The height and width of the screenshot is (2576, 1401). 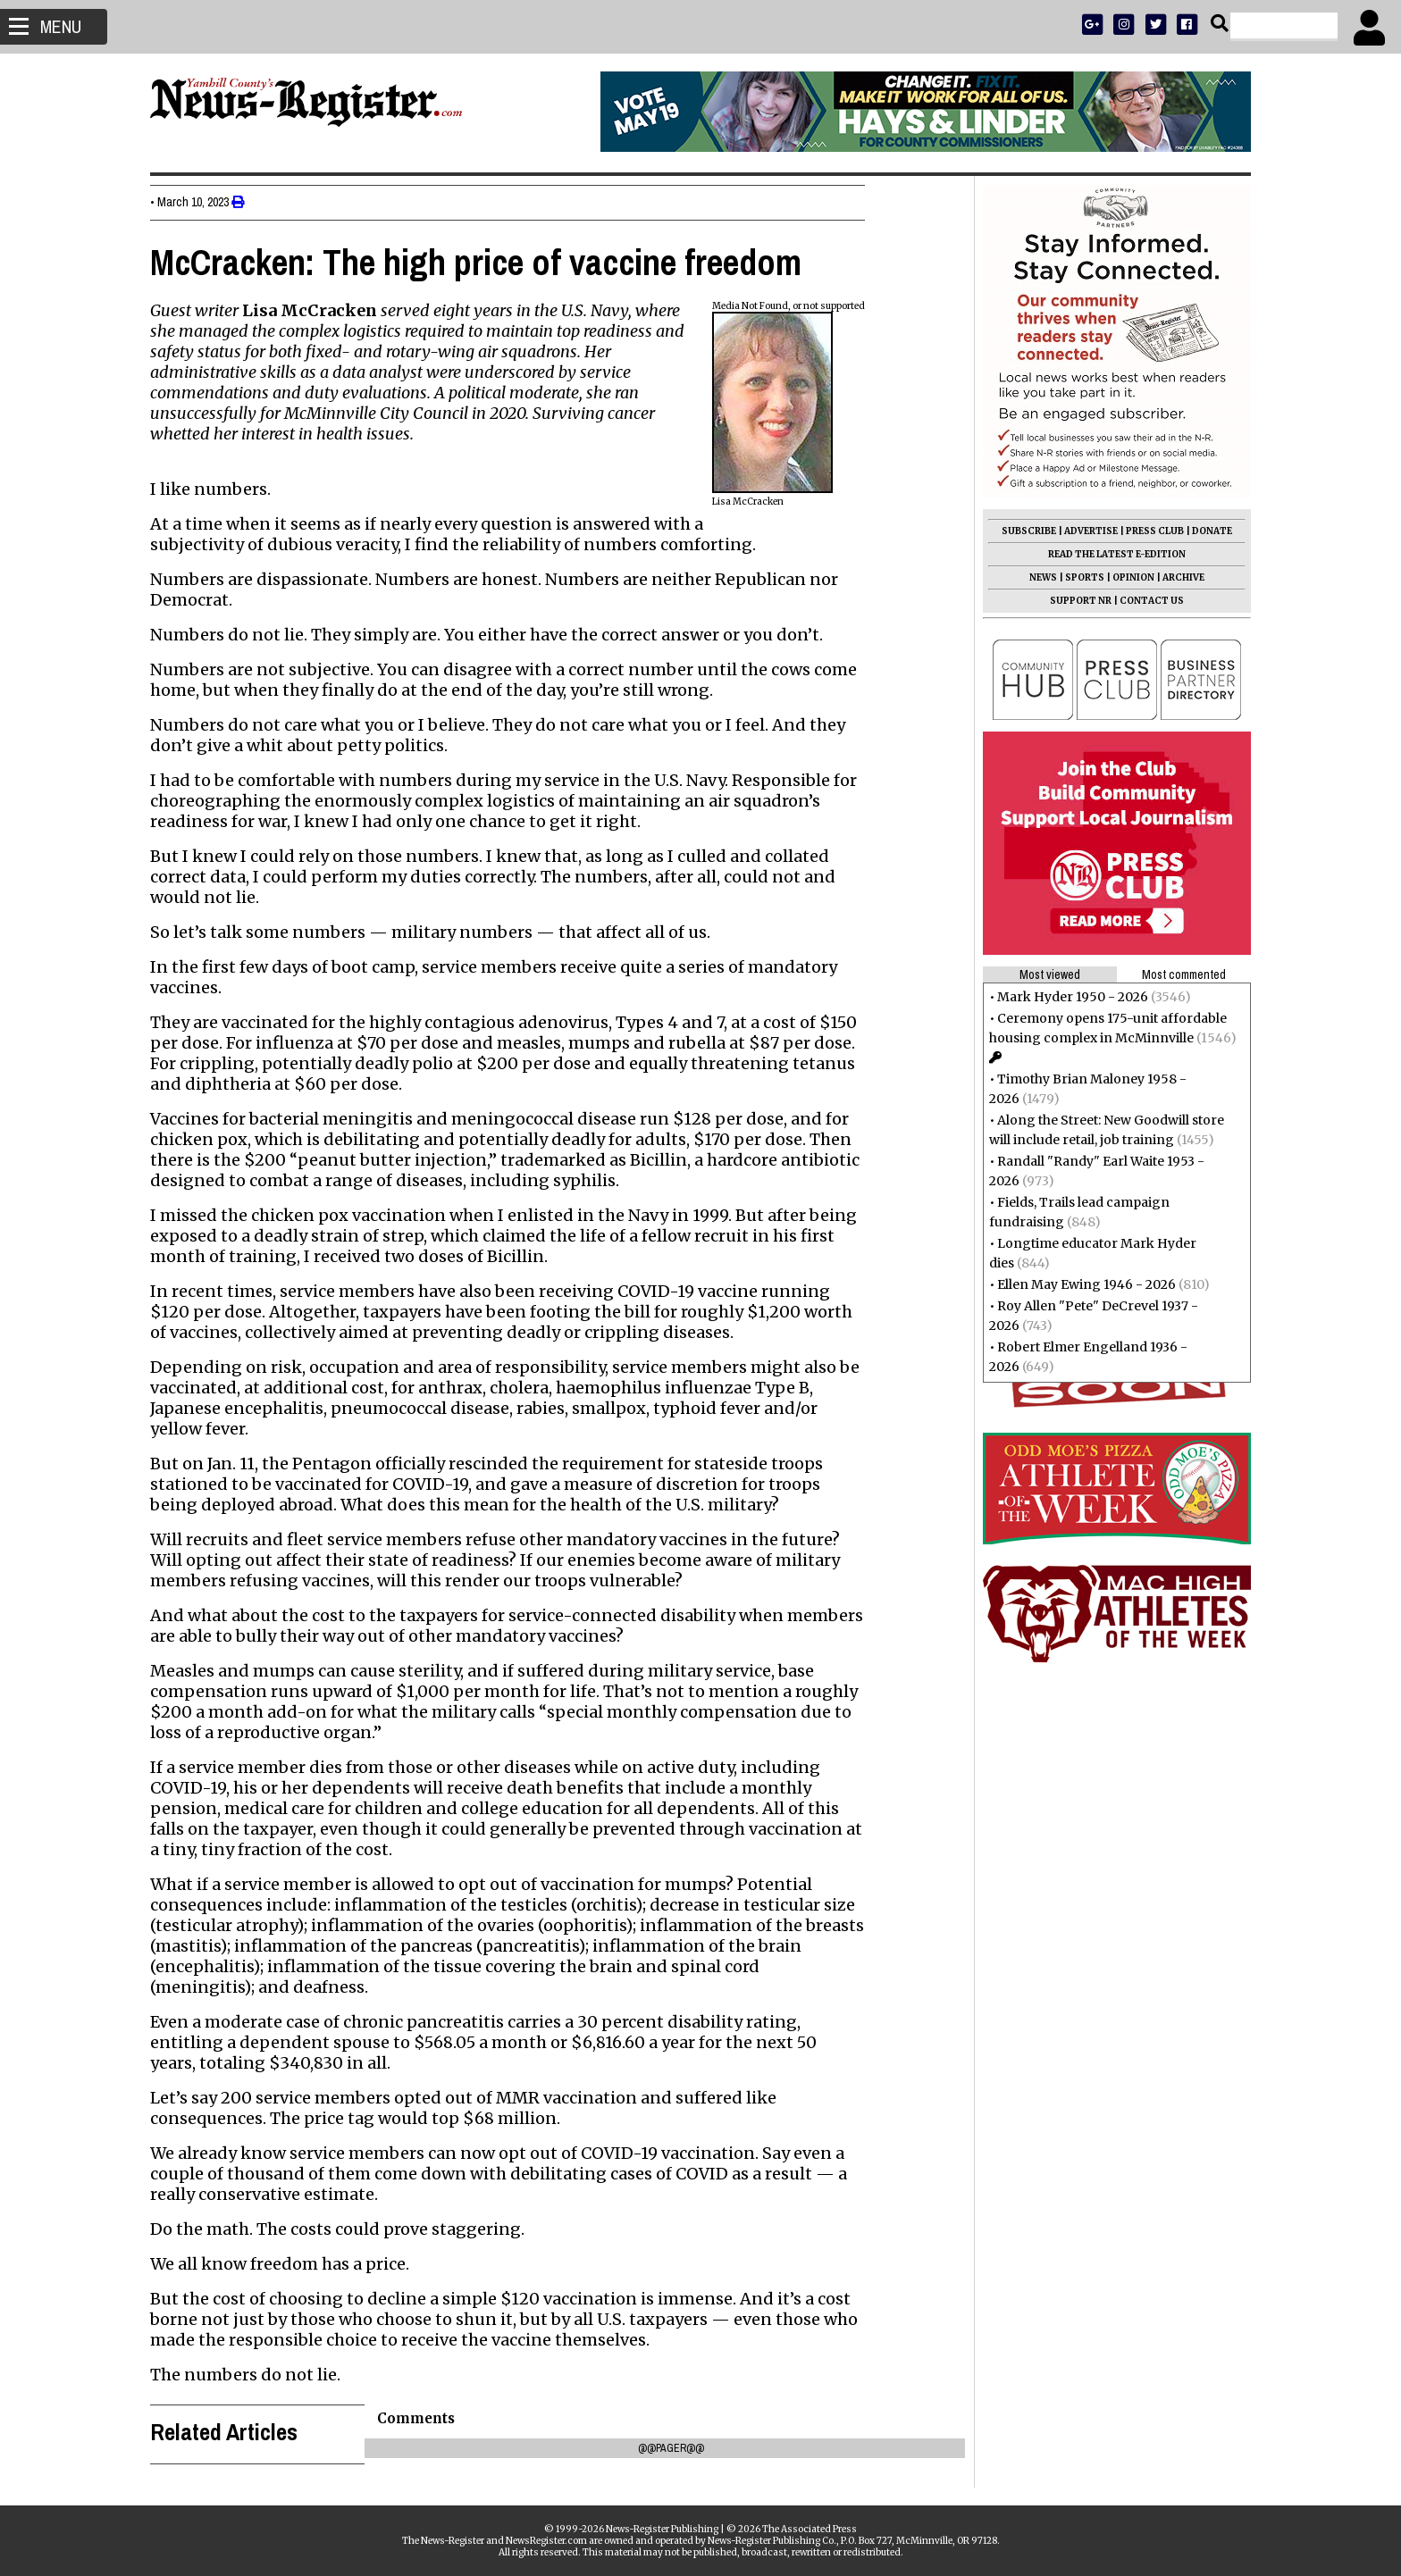 I want to click on ADVERTISE, so click(x=1085, y=531).